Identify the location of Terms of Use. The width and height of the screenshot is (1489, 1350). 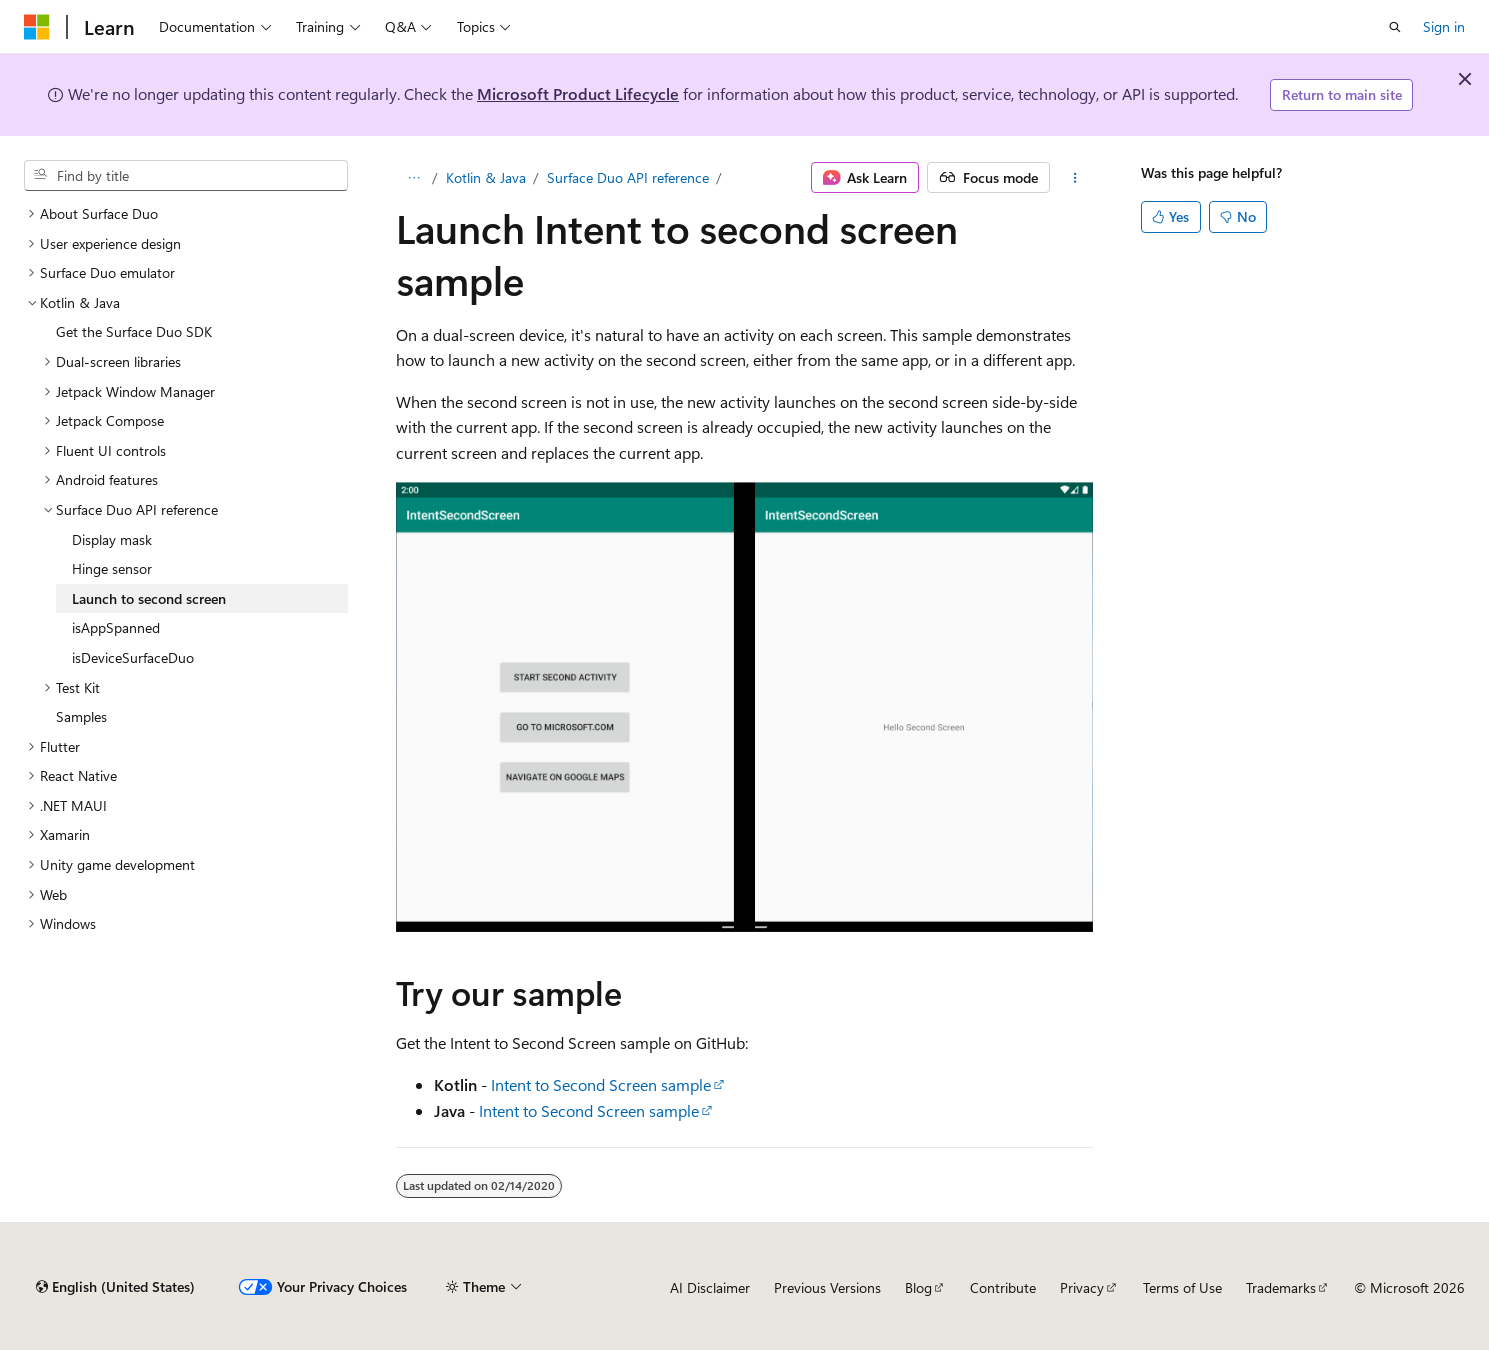
(1182, 1287).